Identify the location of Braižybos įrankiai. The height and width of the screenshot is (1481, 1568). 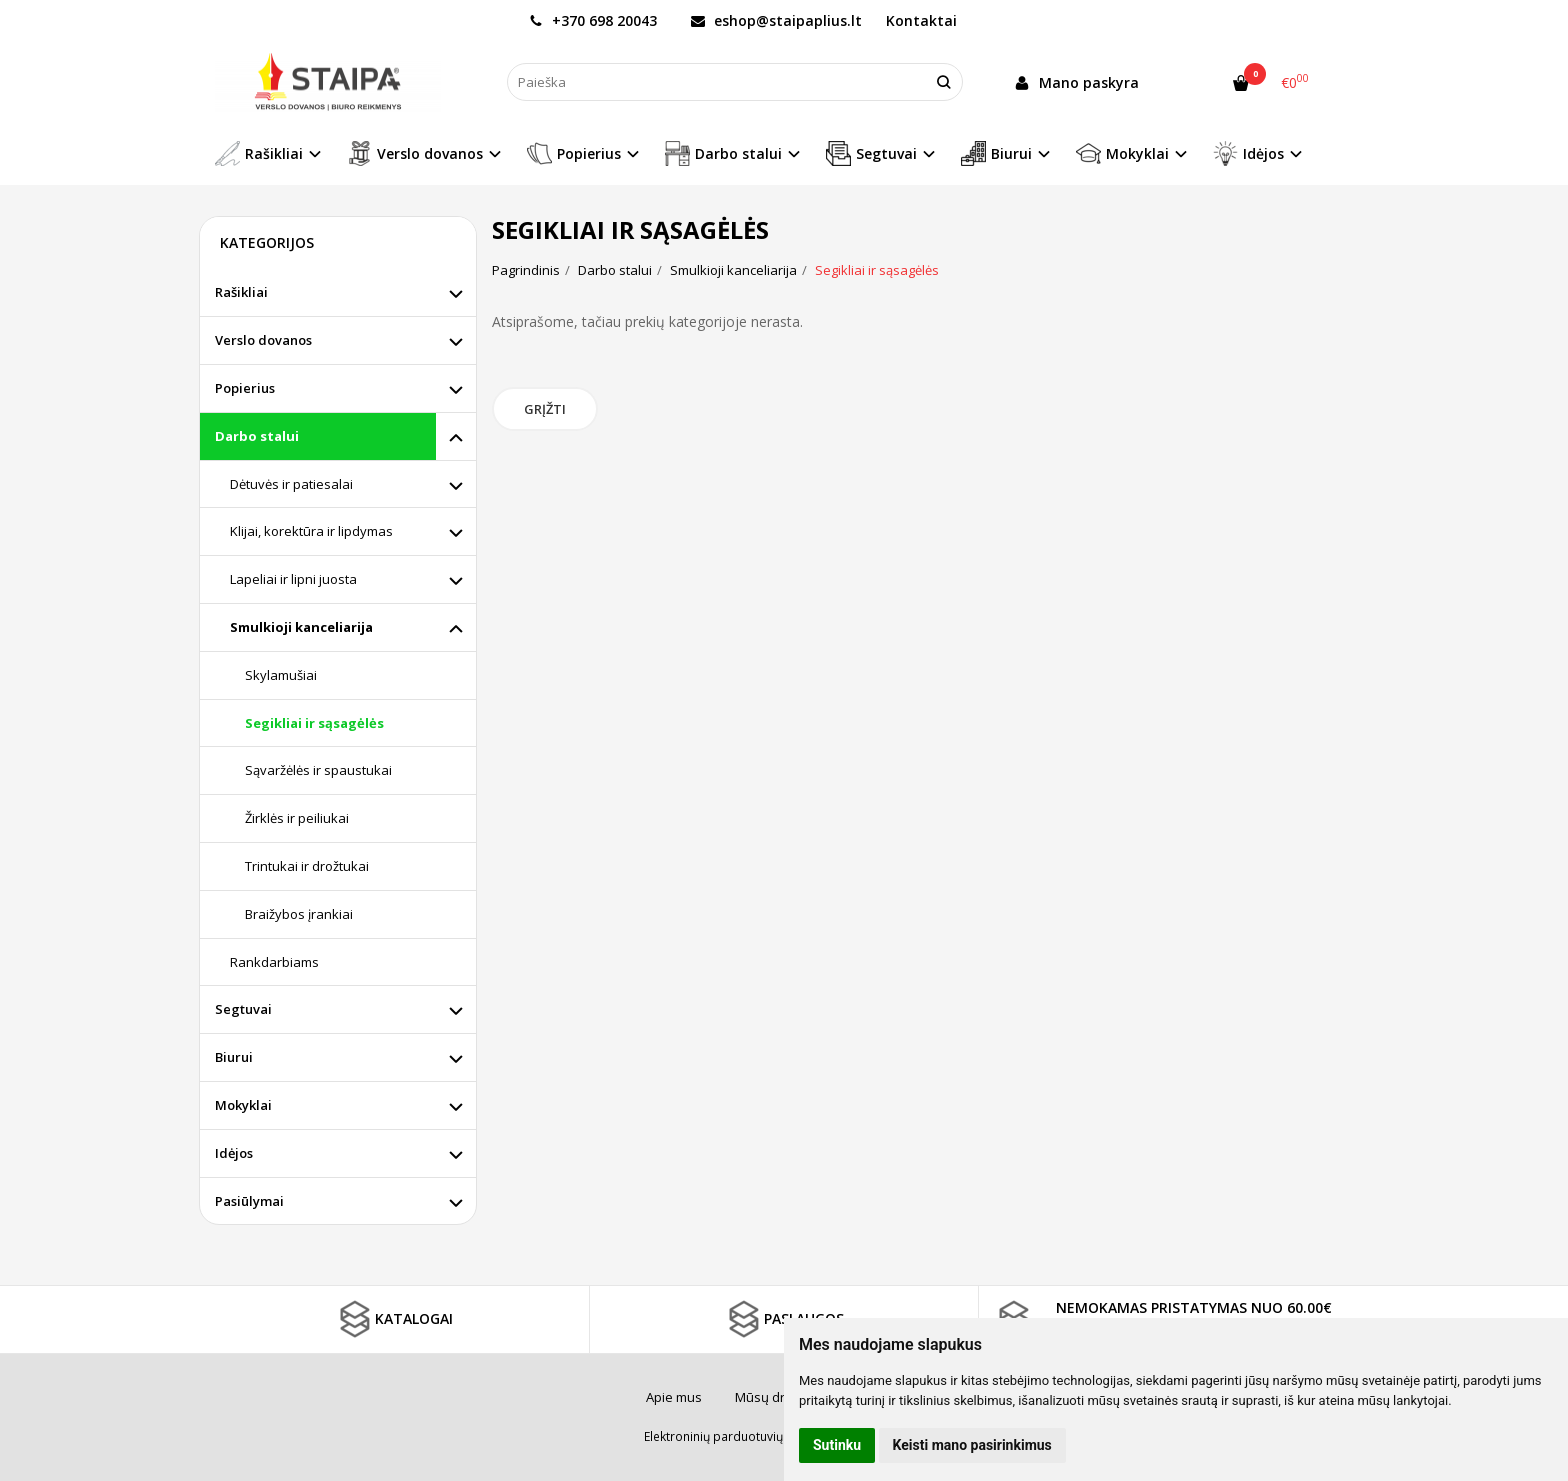
(299, 914).